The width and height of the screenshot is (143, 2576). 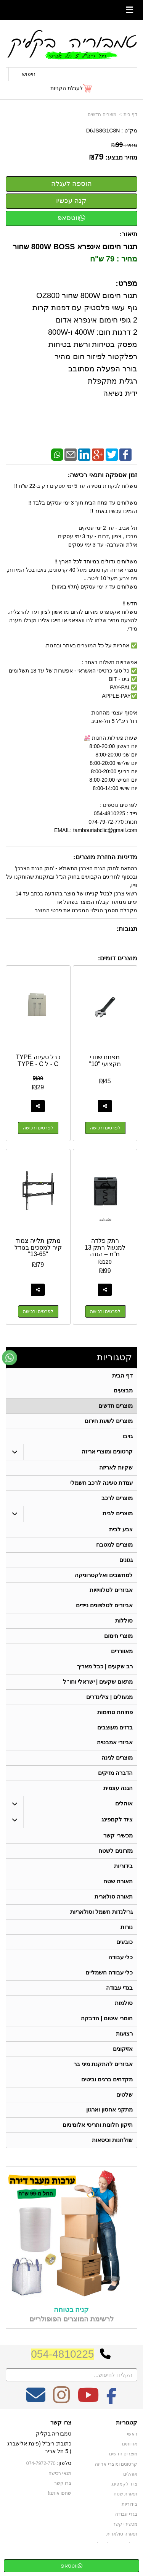 I want to click on D6JS8G1C8N, so click(x=103, y=130).